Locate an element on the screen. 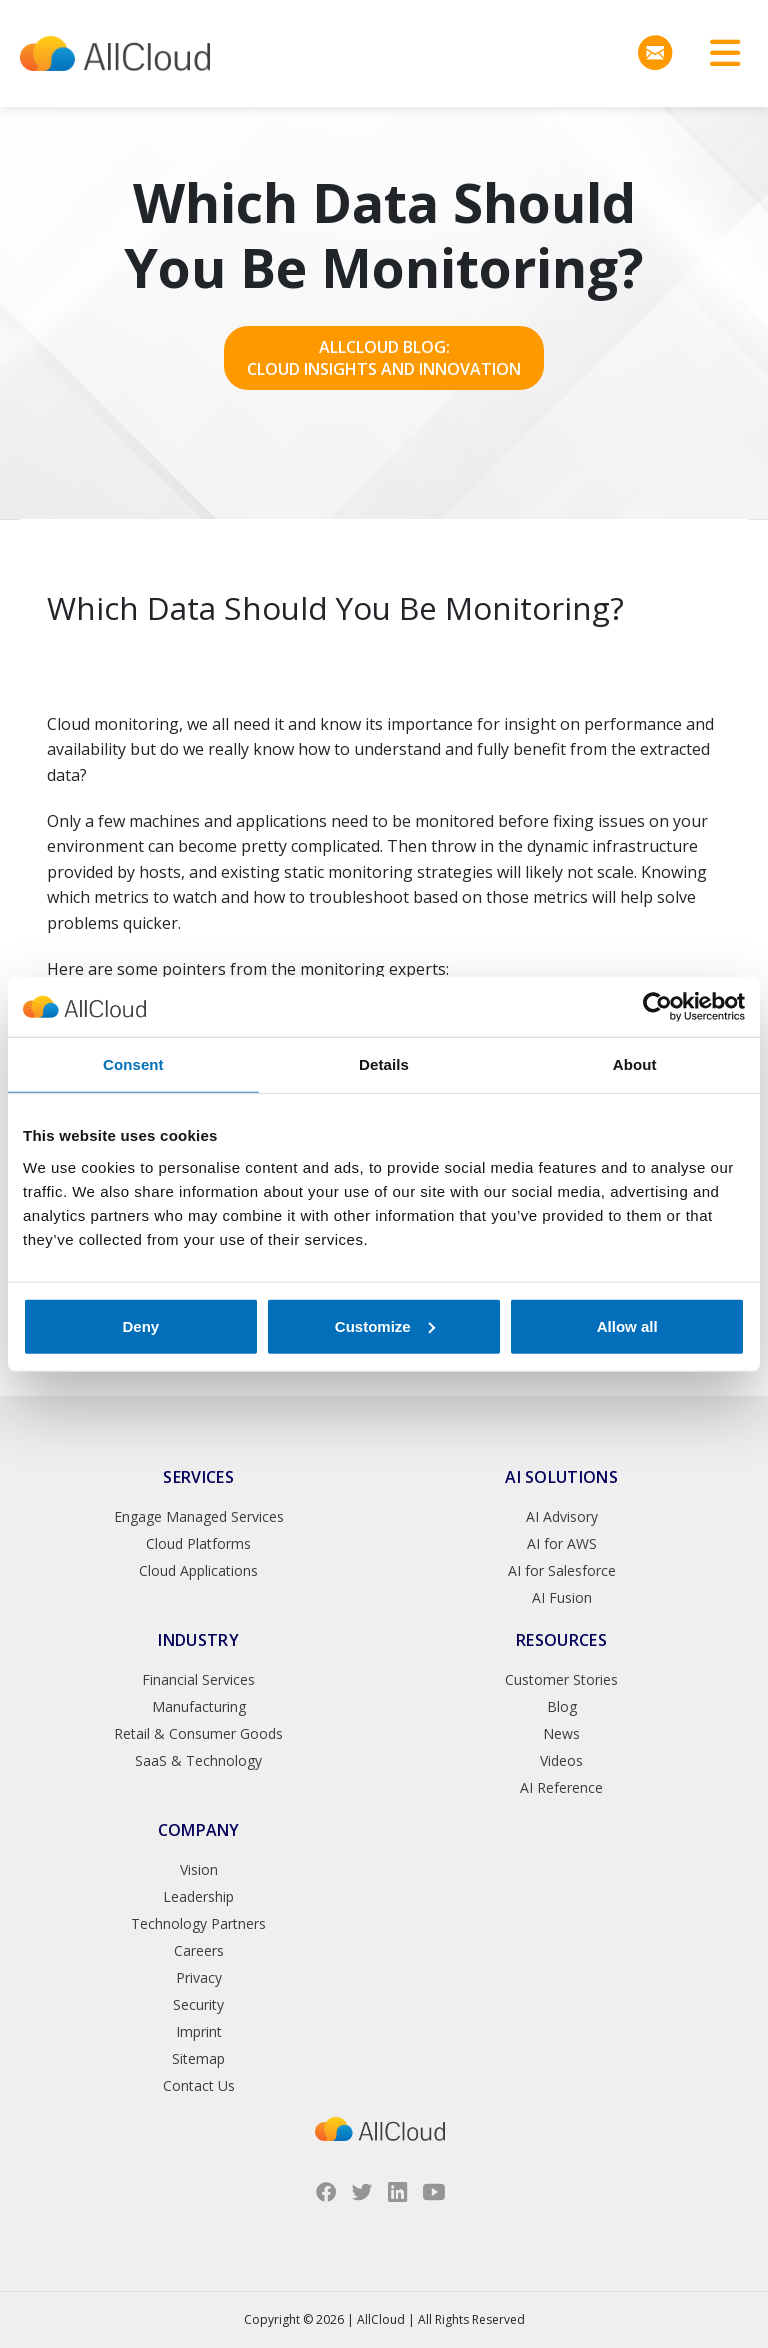 Image resolution: width=768 pixels, height=2348 pixels. Cloud Platforms is located at coordinates (198, 1543).